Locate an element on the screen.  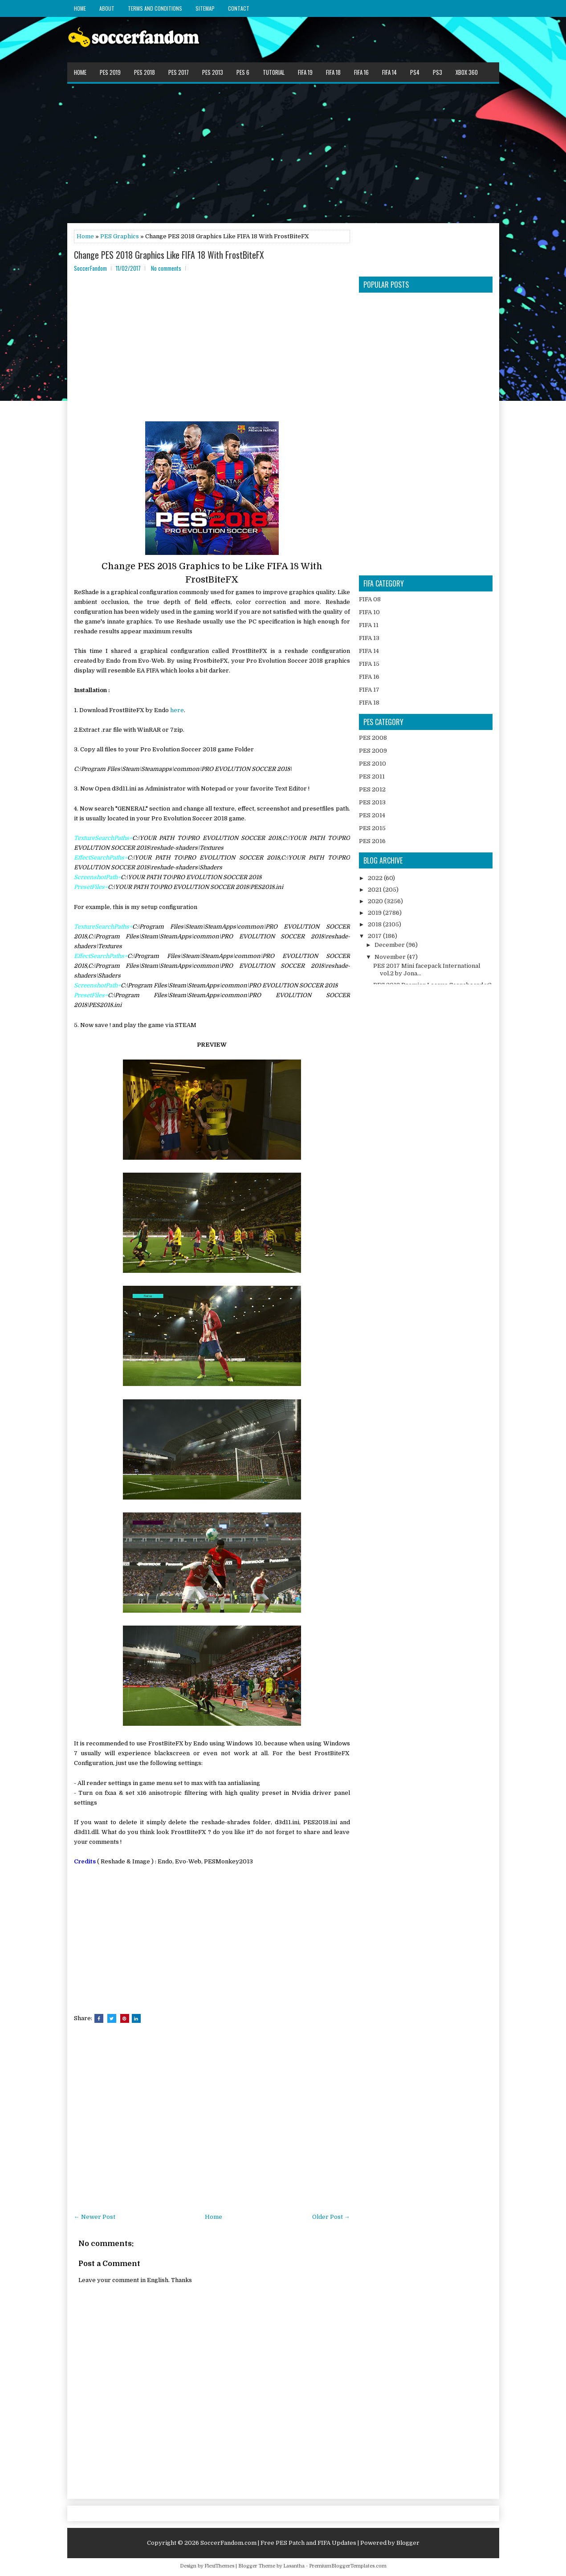
SoccerFandom.com | Free PES Patch and FIFA Updates is located at coordinates (278, 2542).